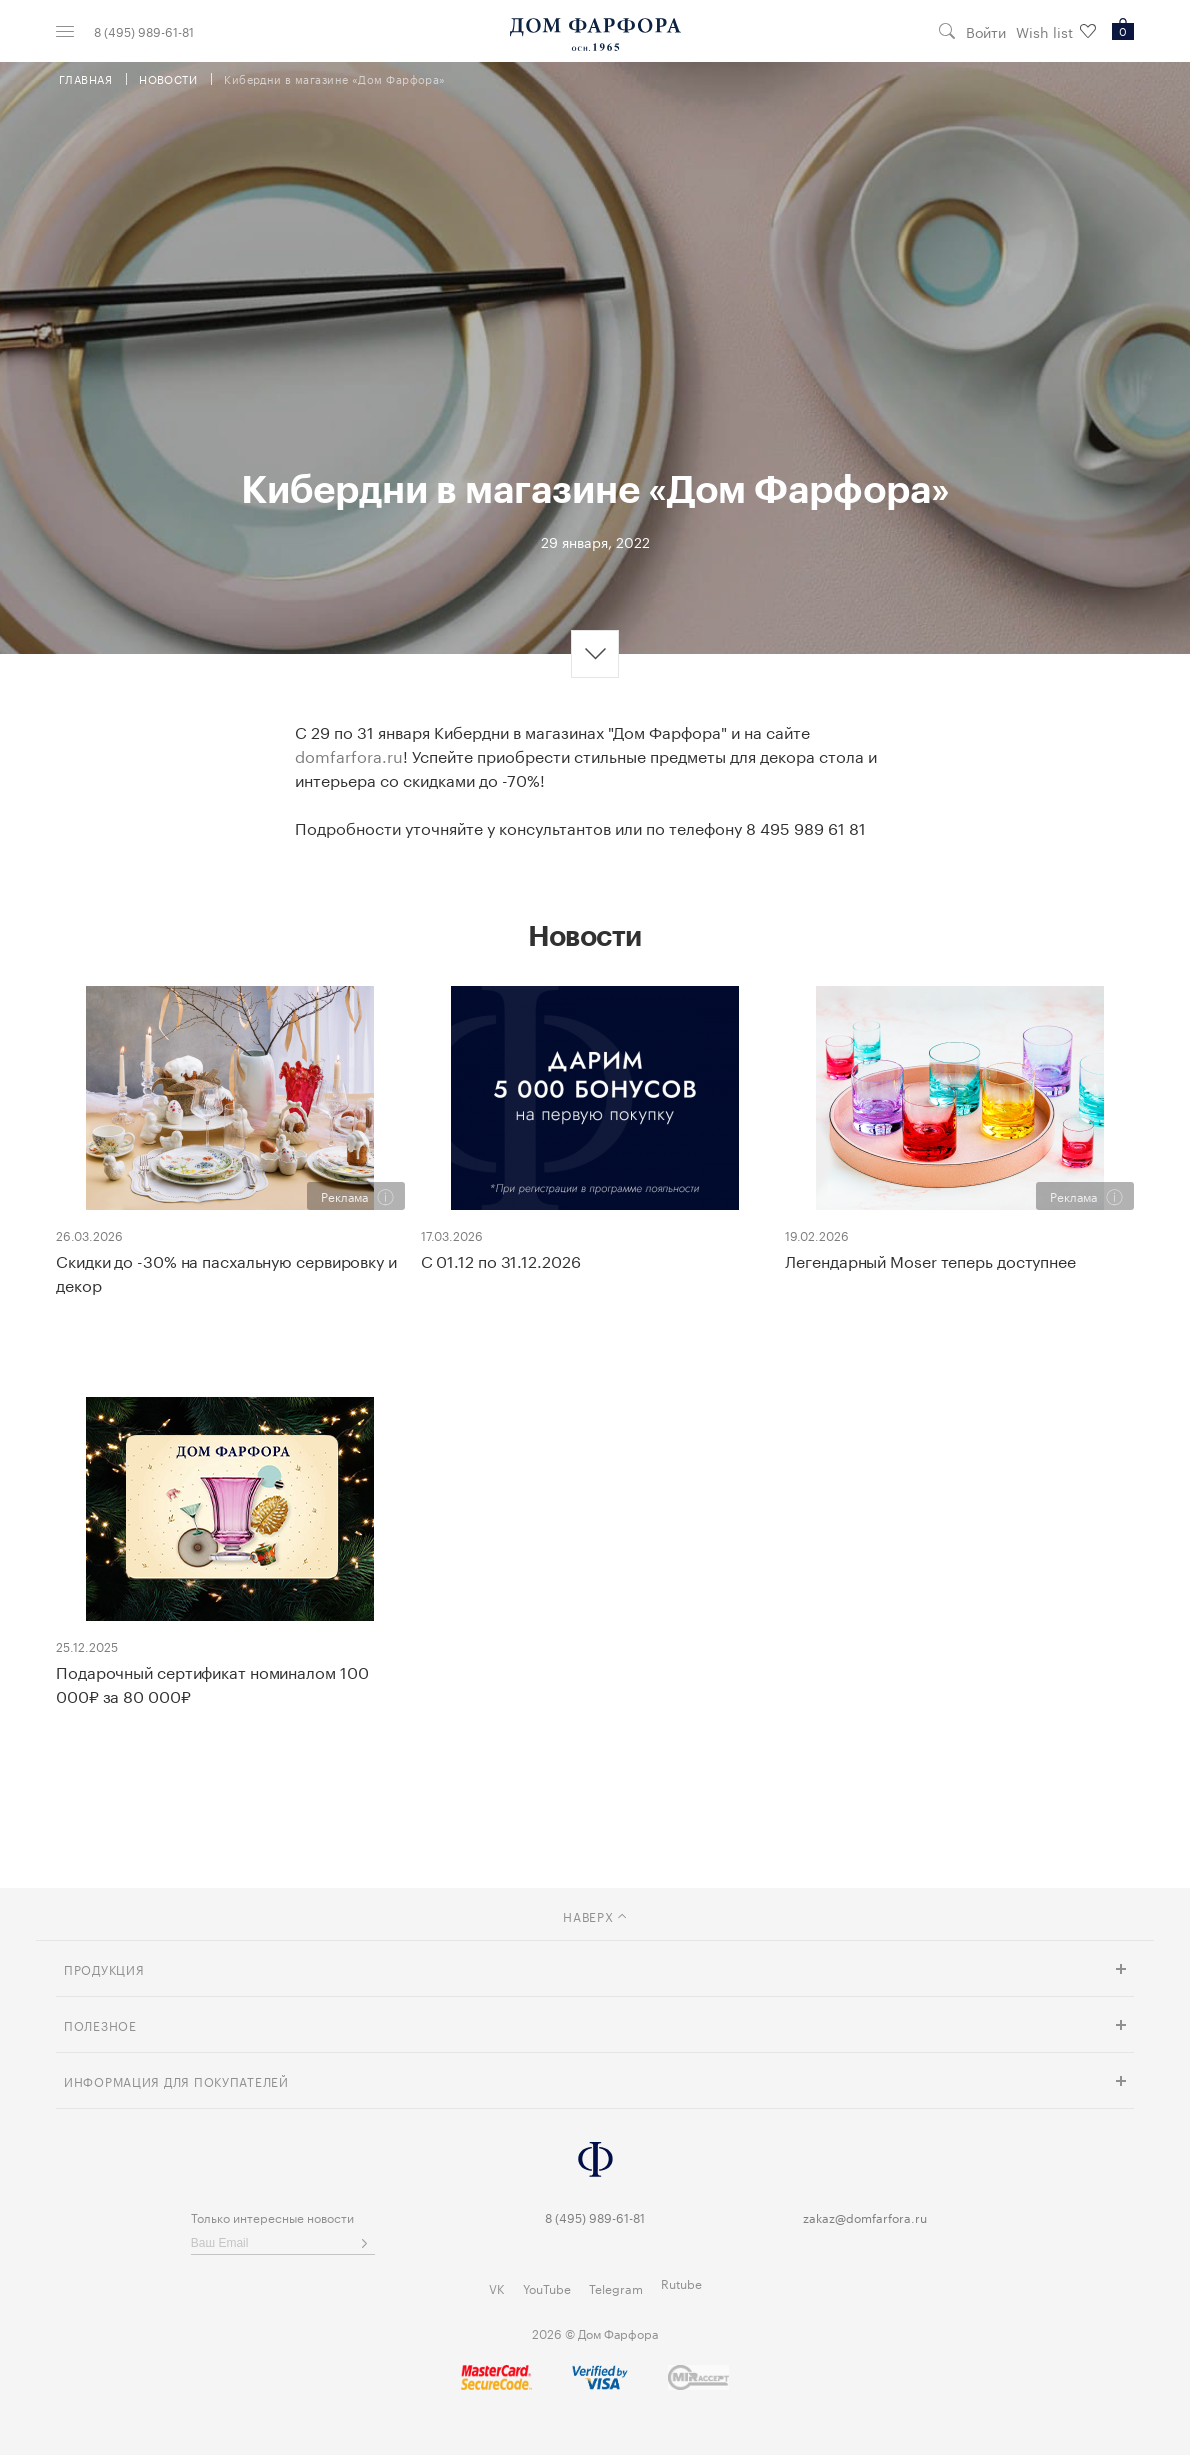 Image resolution: width=1190 pixels, height=2455 pixels. Describe the element at coordinates (616, 2287) in the screenshot. I see `Telegram` at that location.